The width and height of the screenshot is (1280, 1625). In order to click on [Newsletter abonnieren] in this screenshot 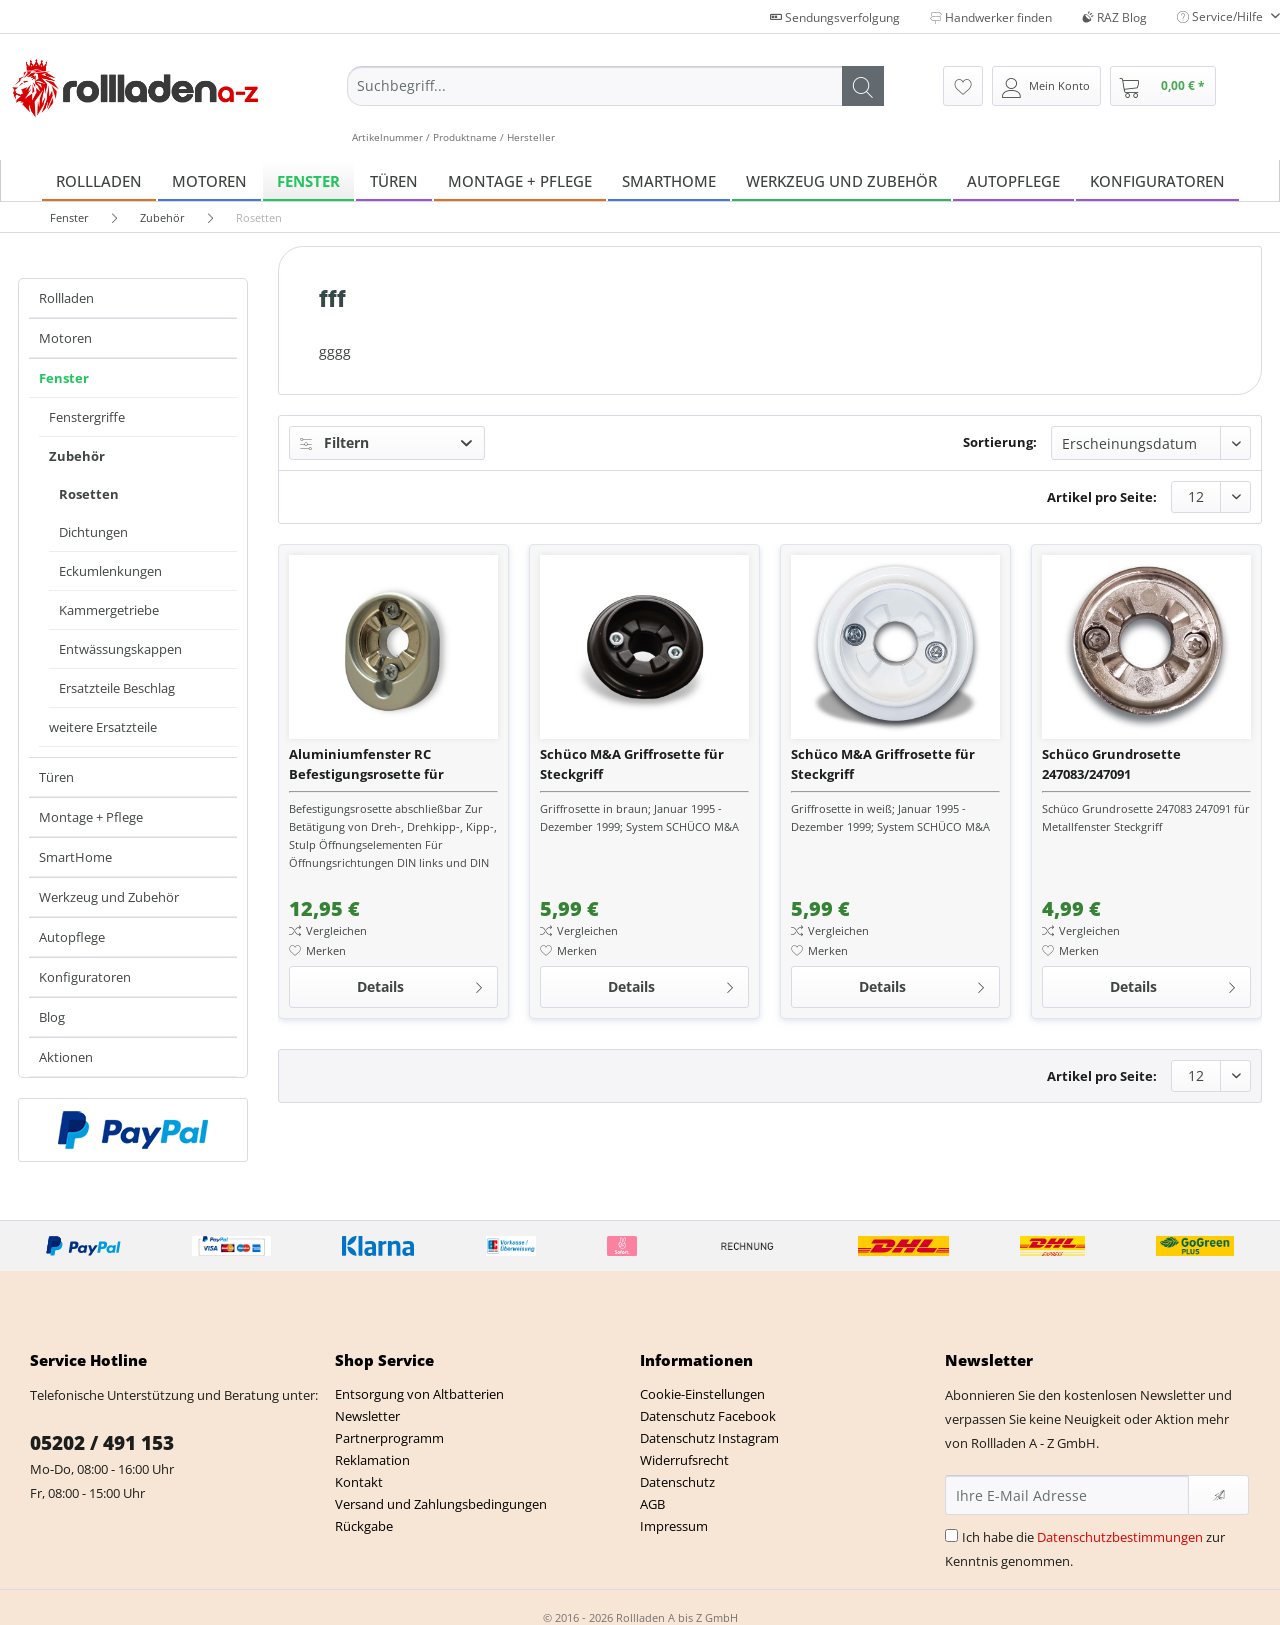, I will do `click(1218, 1495)`.